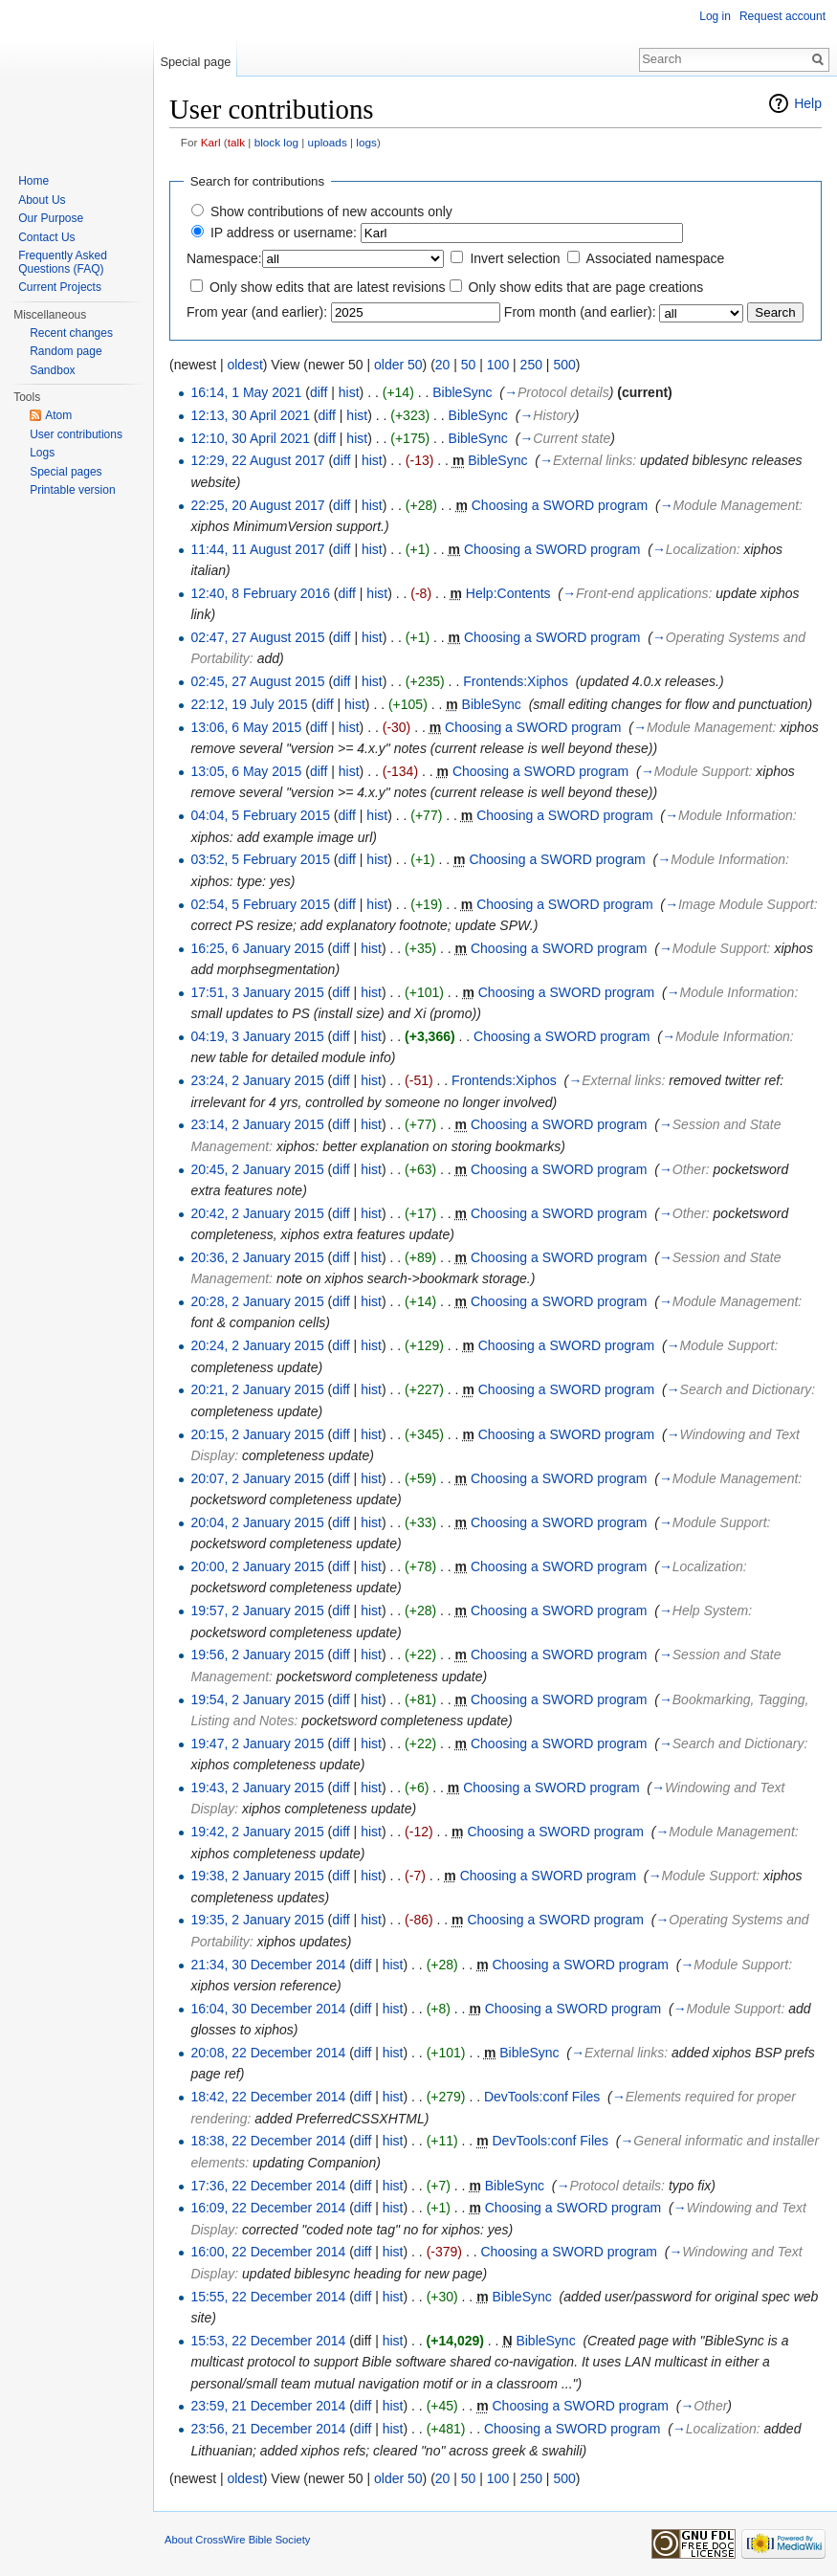 The width and height of the screenshot is (837, 2576). I want to click on 12:10, 30 April 2021, so click(250, 438).